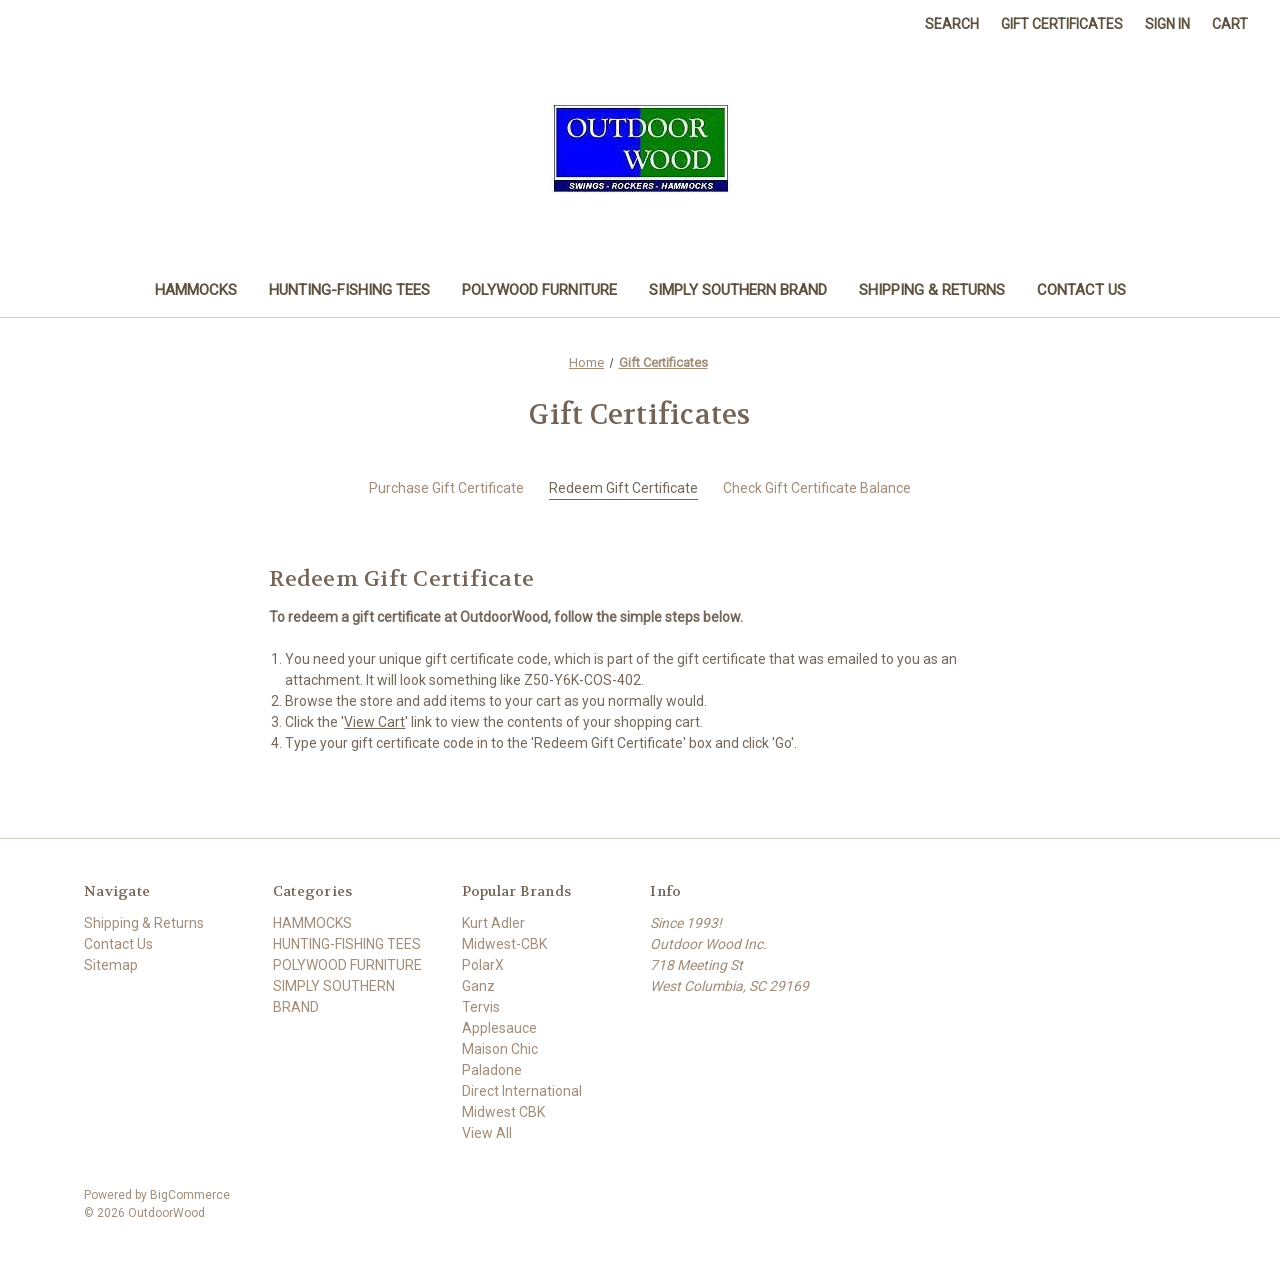 The width and height of the screenshot is (1280, 1264). I want to click on Sitemap, so click(111, 965).